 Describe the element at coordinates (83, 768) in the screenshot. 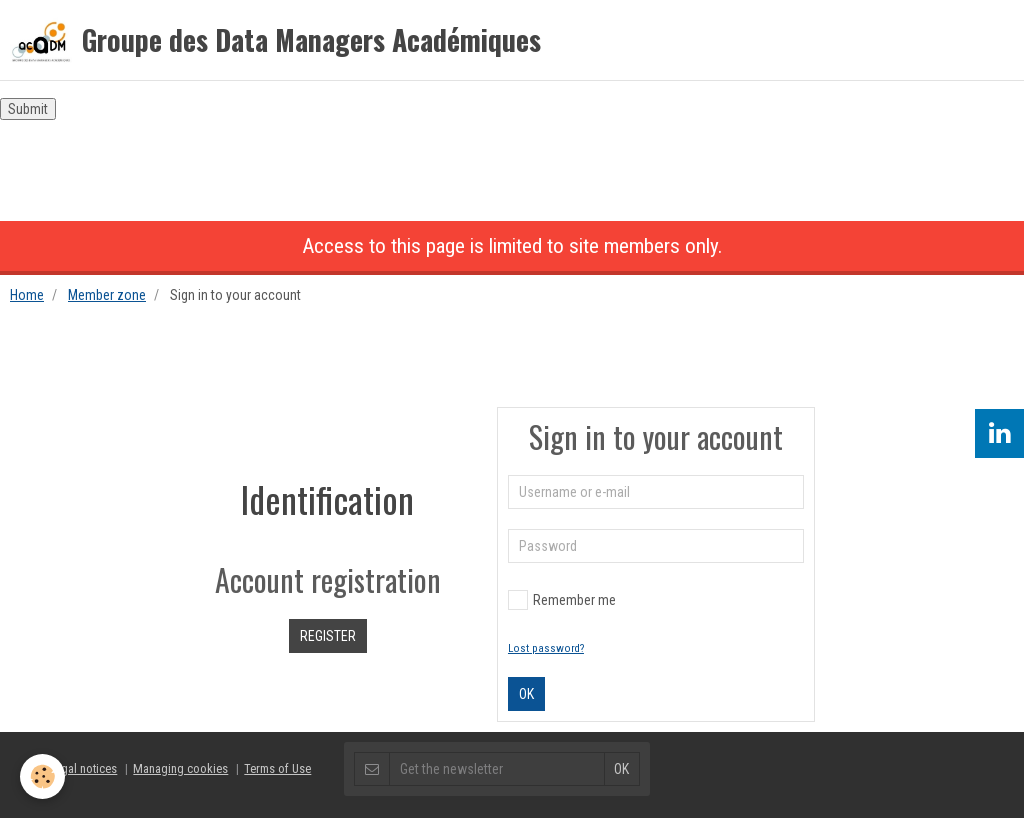

I see `Legal notices` at that location.